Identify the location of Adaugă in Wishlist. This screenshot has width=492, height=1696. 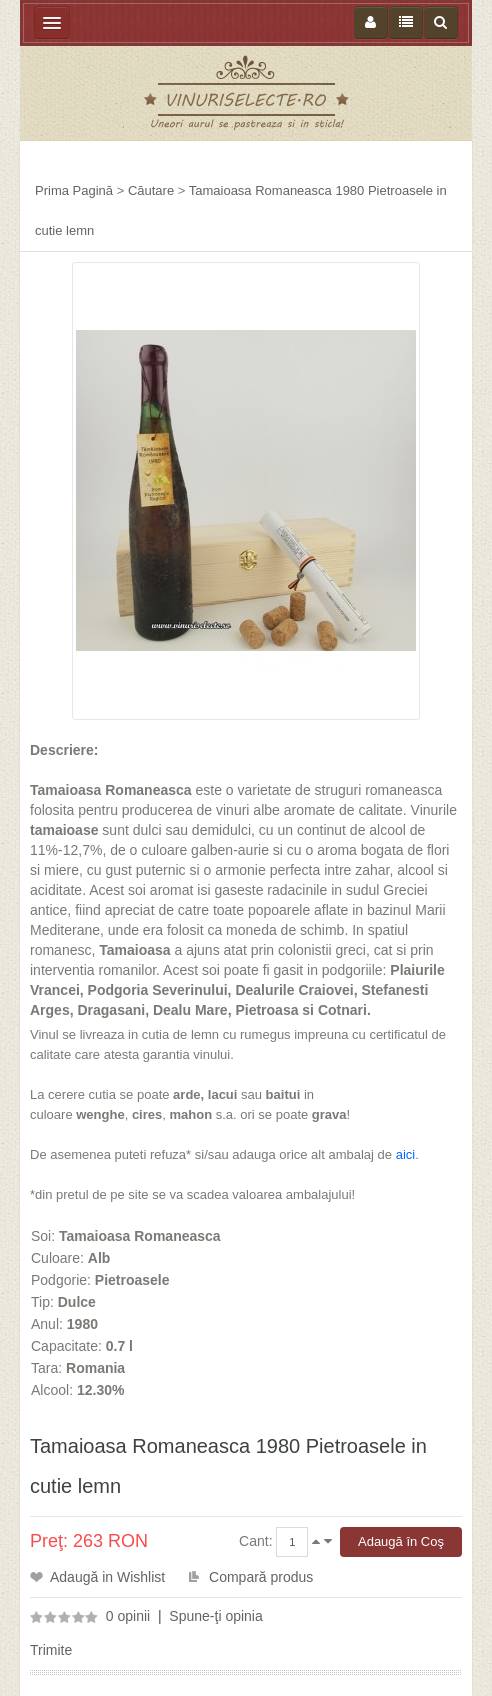
(107, 1577).